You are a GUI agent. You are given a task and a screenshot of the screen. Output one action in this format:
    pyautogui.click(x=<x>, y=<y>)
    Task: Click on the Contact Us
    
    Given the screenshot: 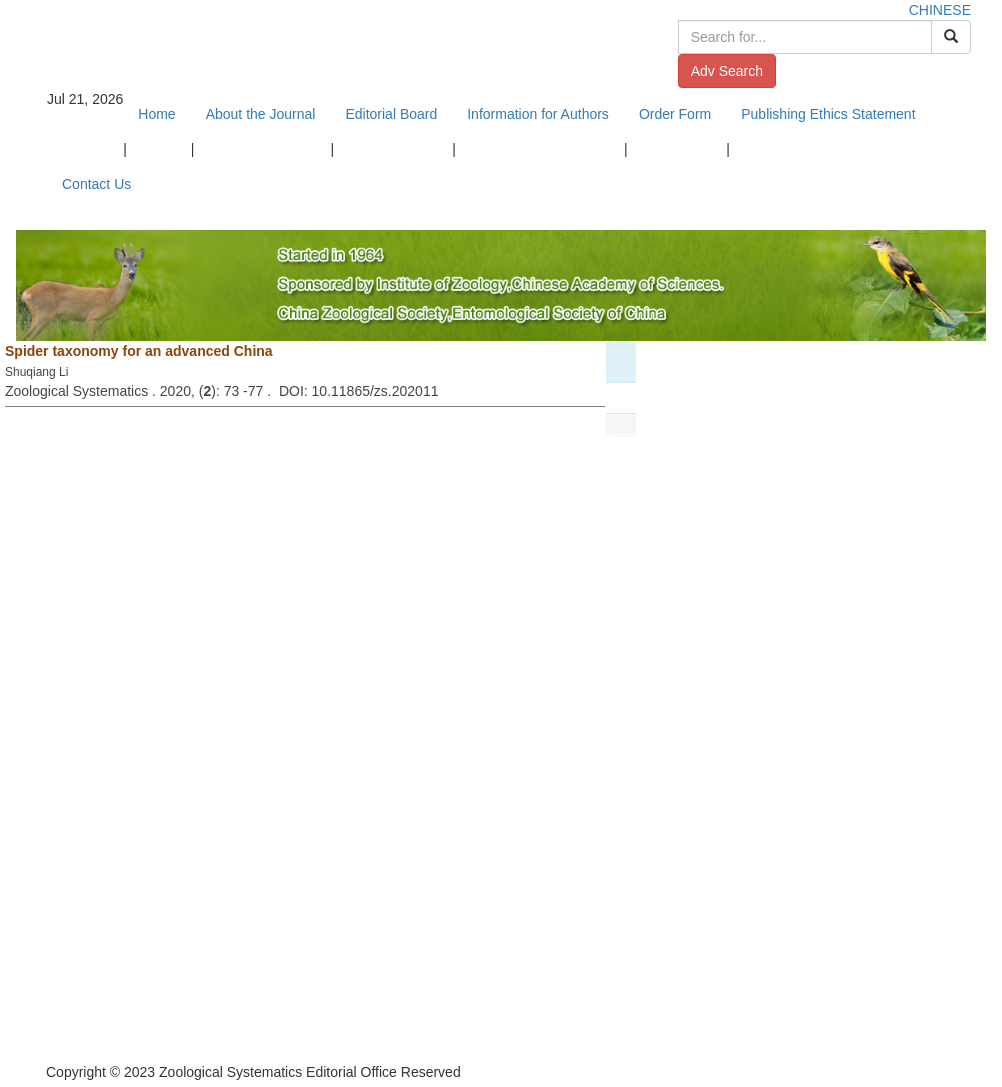 What is the action you would take?
    pyautogui.click(x=96, y=184)
    